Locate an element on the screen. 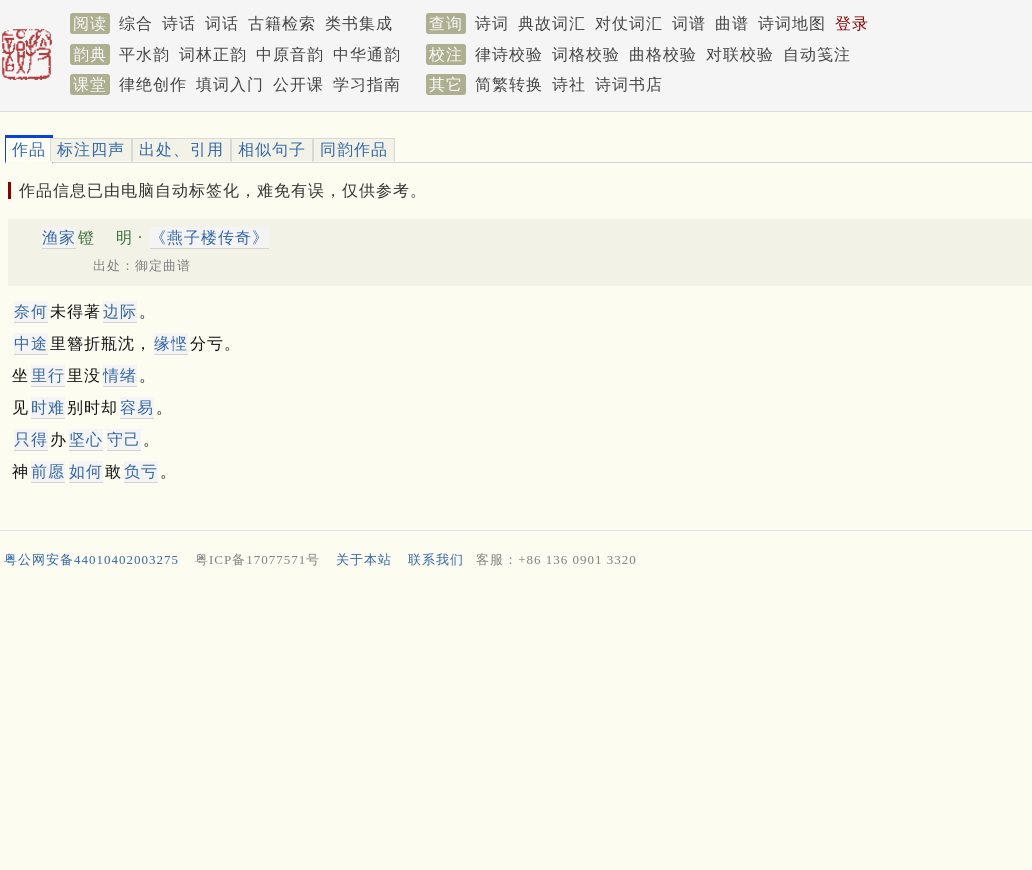 Image resolution: width=1032 pixels, height=870 pixels. 守己 is located at coordinates (124, 439).